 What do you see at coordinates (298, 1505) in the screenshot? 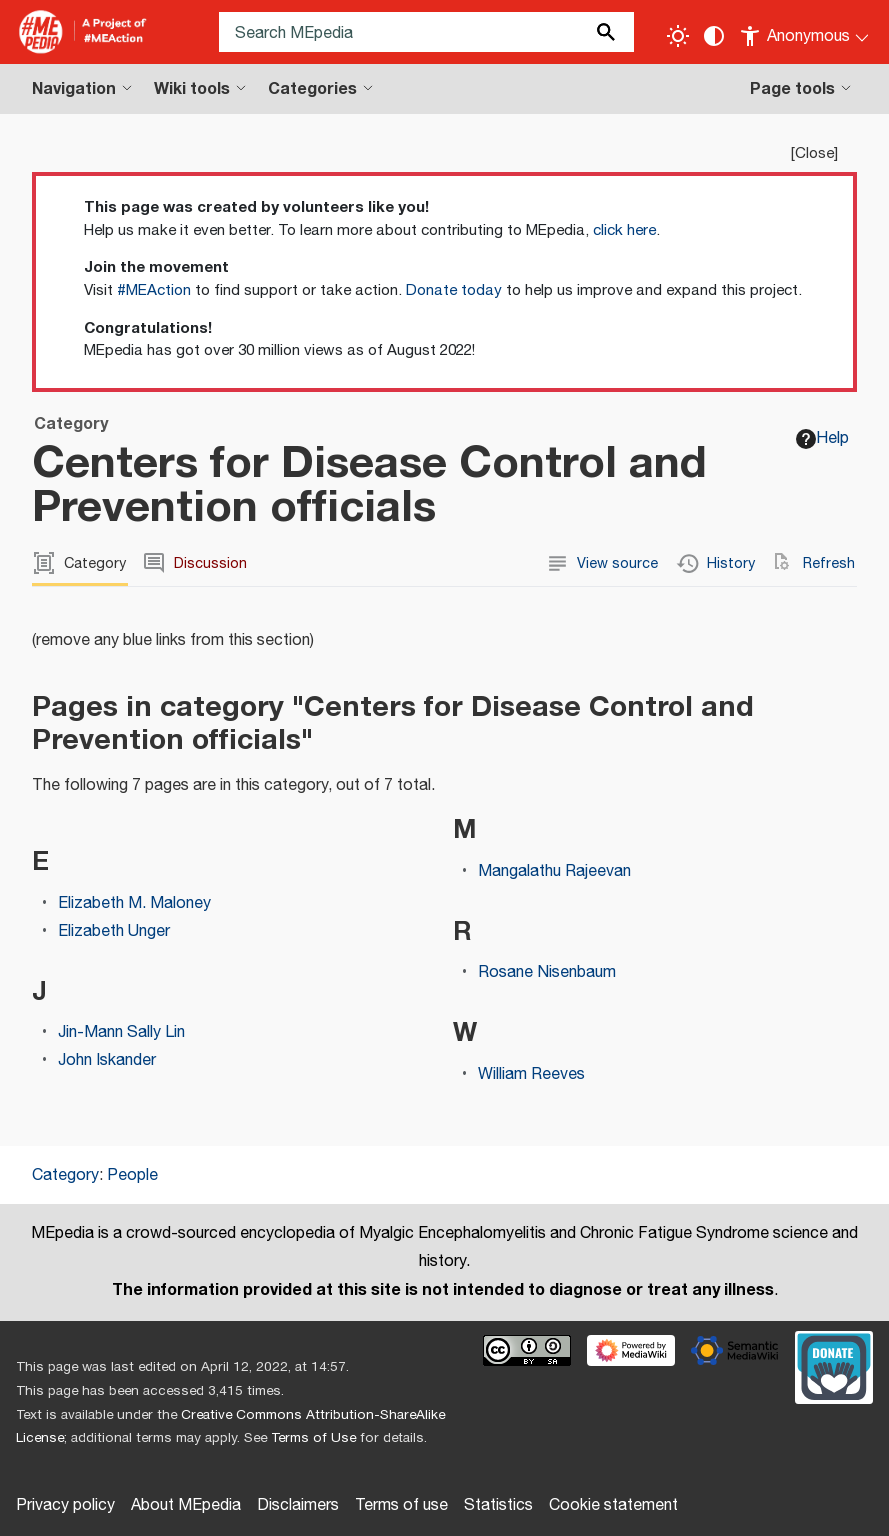
I see `Disclaimers` at bounding box center [298, 1505].